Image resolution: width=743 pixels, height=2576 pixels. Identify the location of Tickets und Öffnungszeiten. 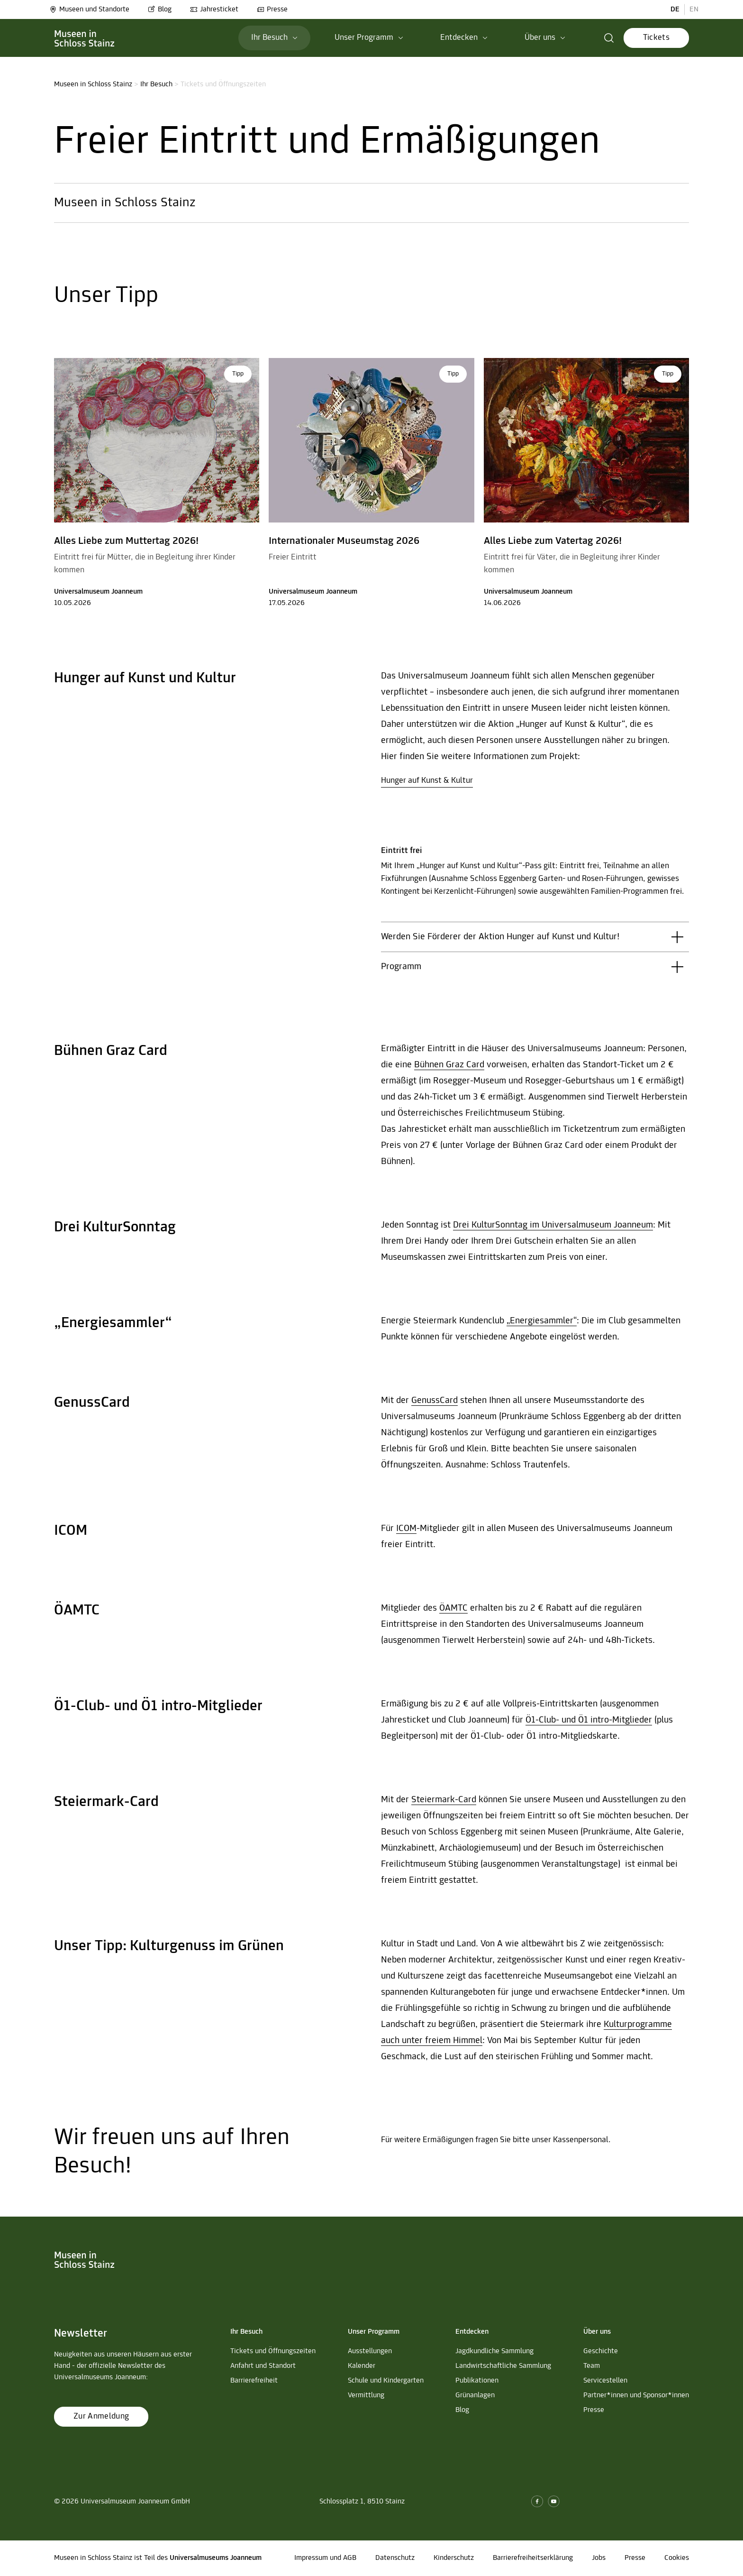
(273, 2351).